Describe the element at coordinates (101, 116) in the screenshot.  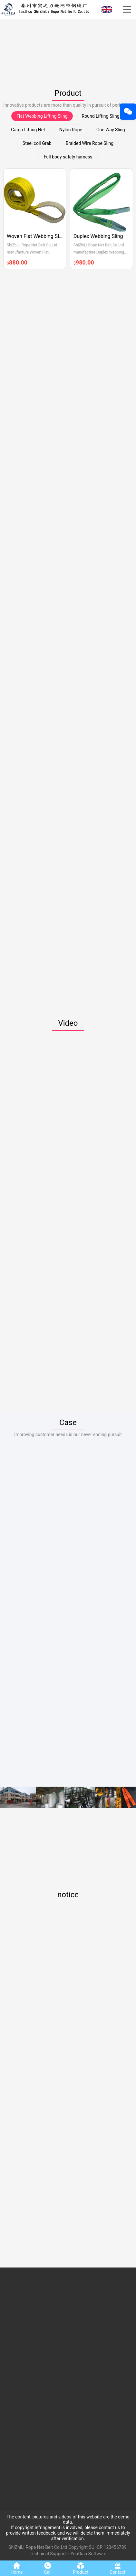
I see `Round Lifting Sling` at that location.